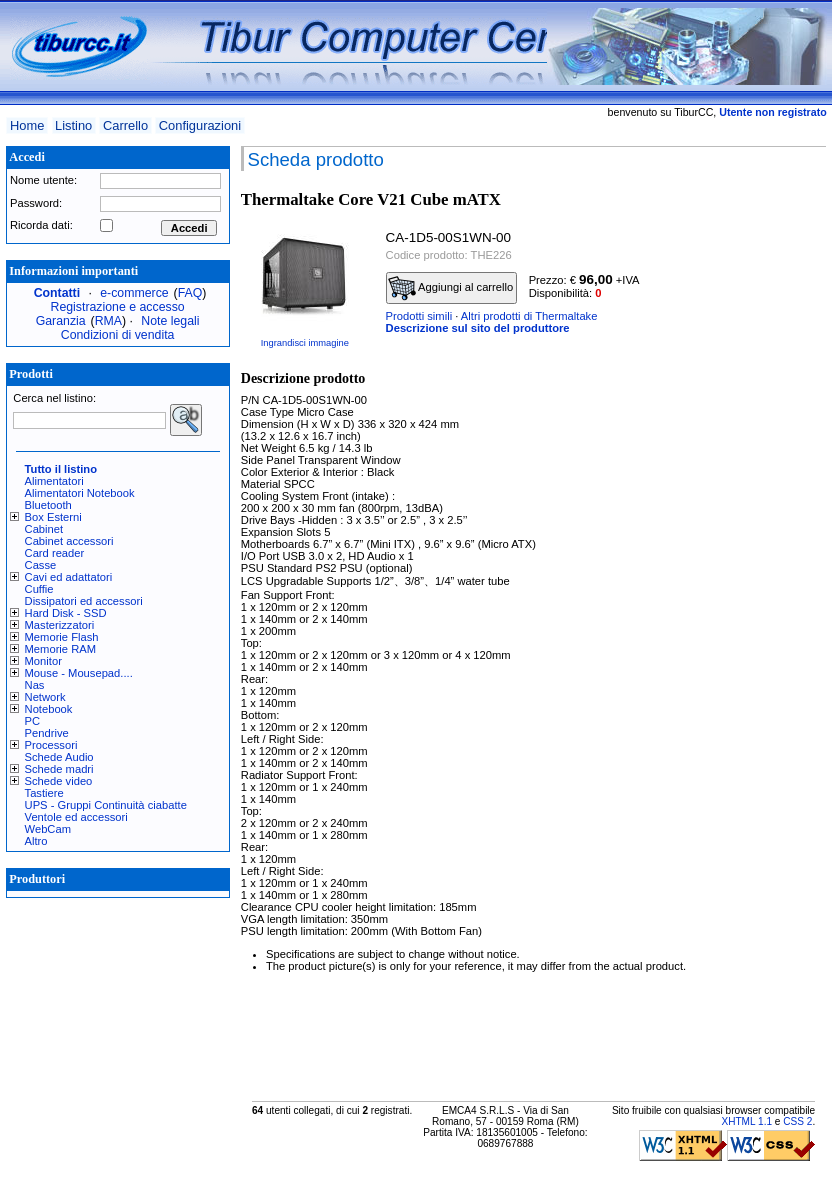 This screenshot has height=1182, width=832. What do you see at coordinates (108, 321) in the screenshot?
I see `RMA` at bounding box center [108, 321].